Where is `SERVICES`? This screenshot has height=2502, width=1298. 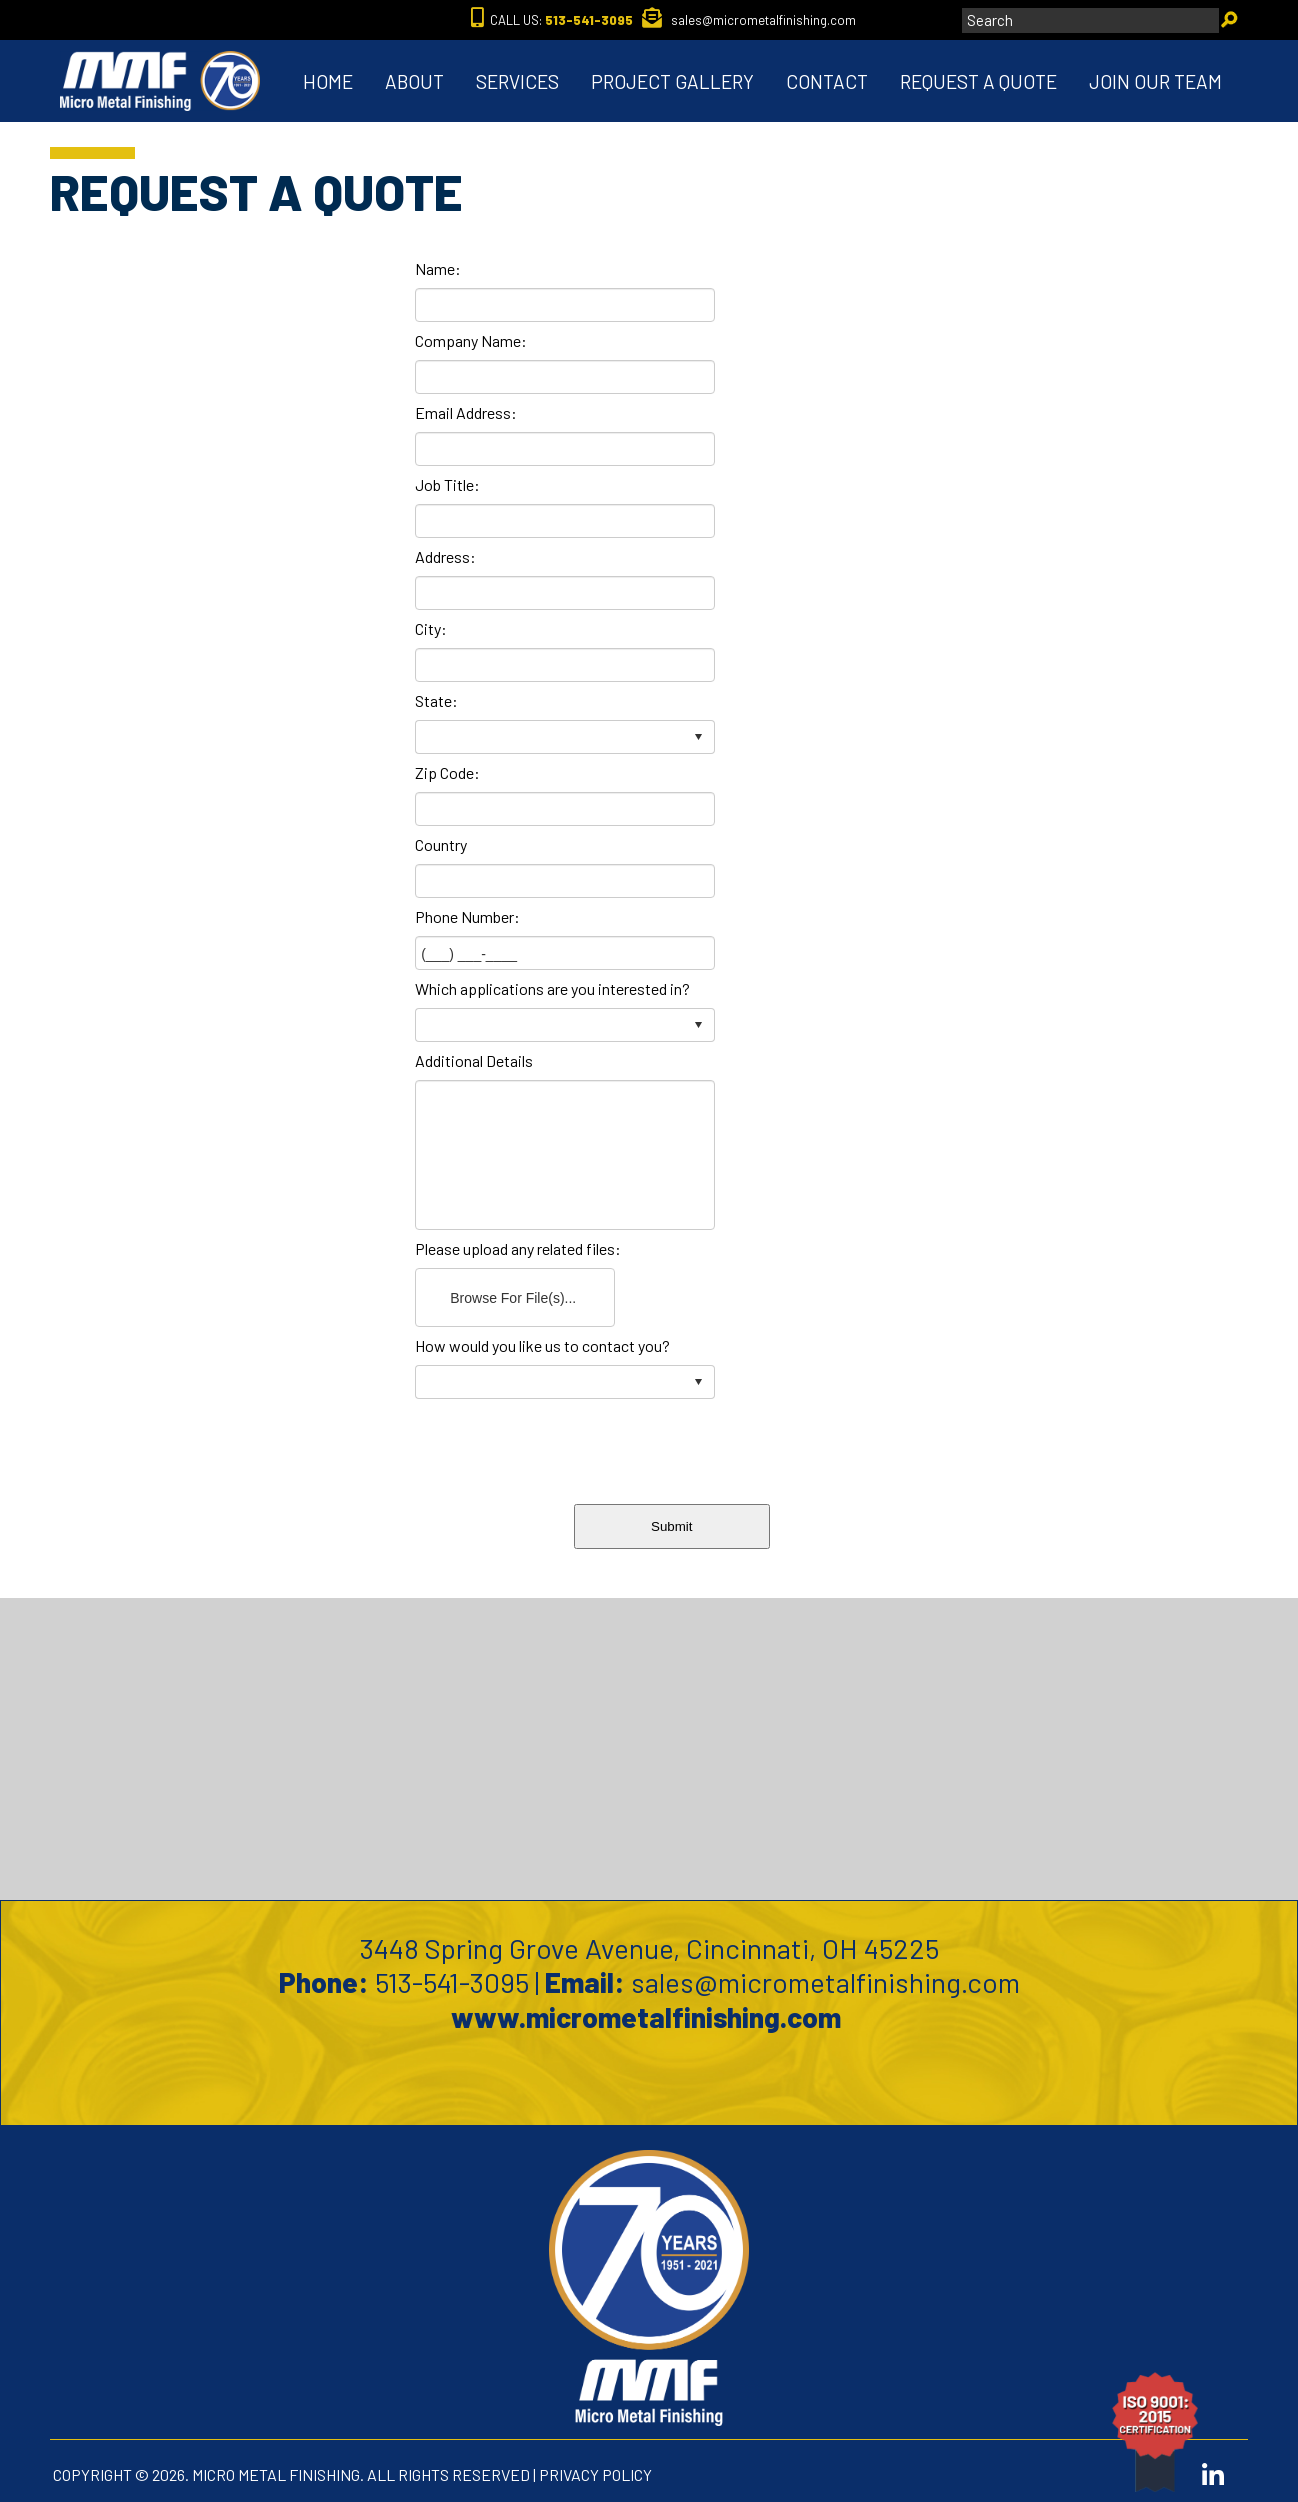
SERVICES is located at coordinates (517, 81).